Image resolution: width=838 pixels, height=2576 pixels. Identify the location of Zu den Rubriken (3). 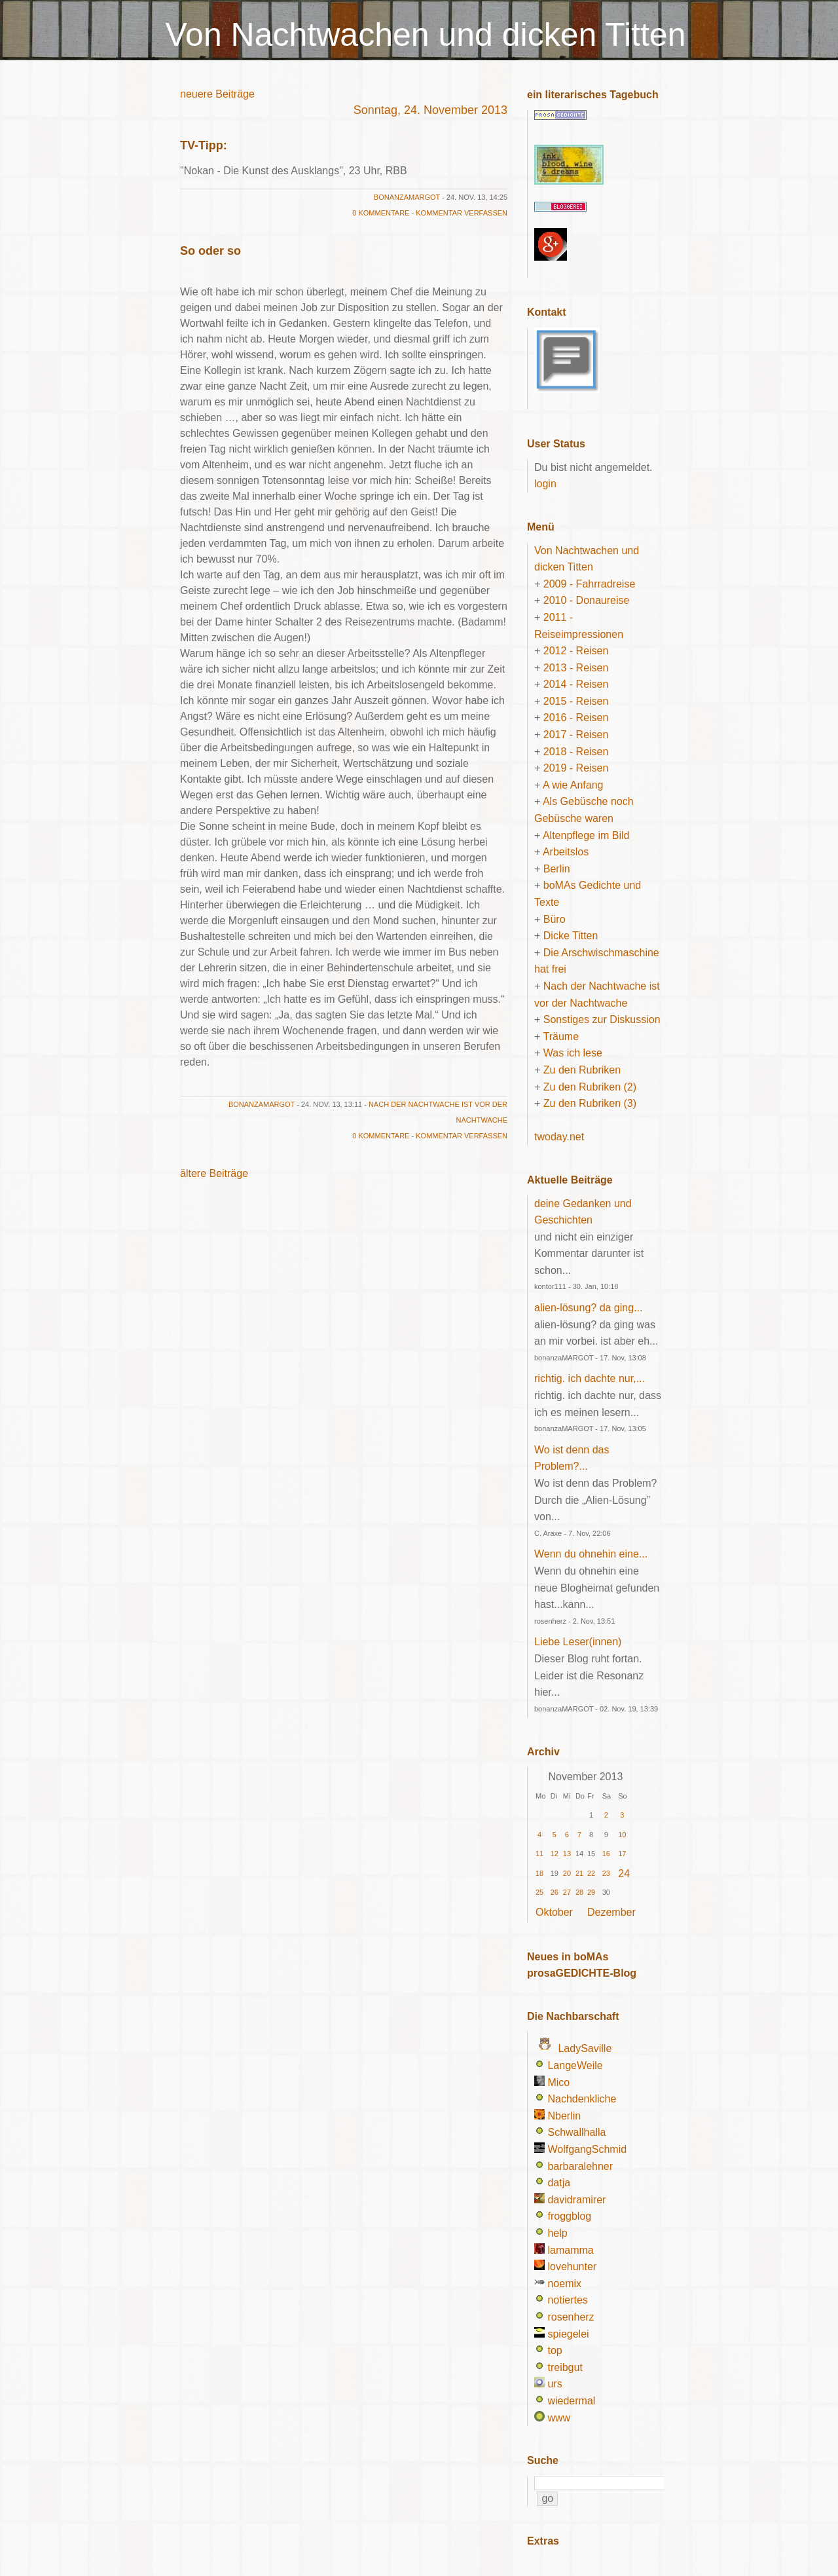
(589, 1103).